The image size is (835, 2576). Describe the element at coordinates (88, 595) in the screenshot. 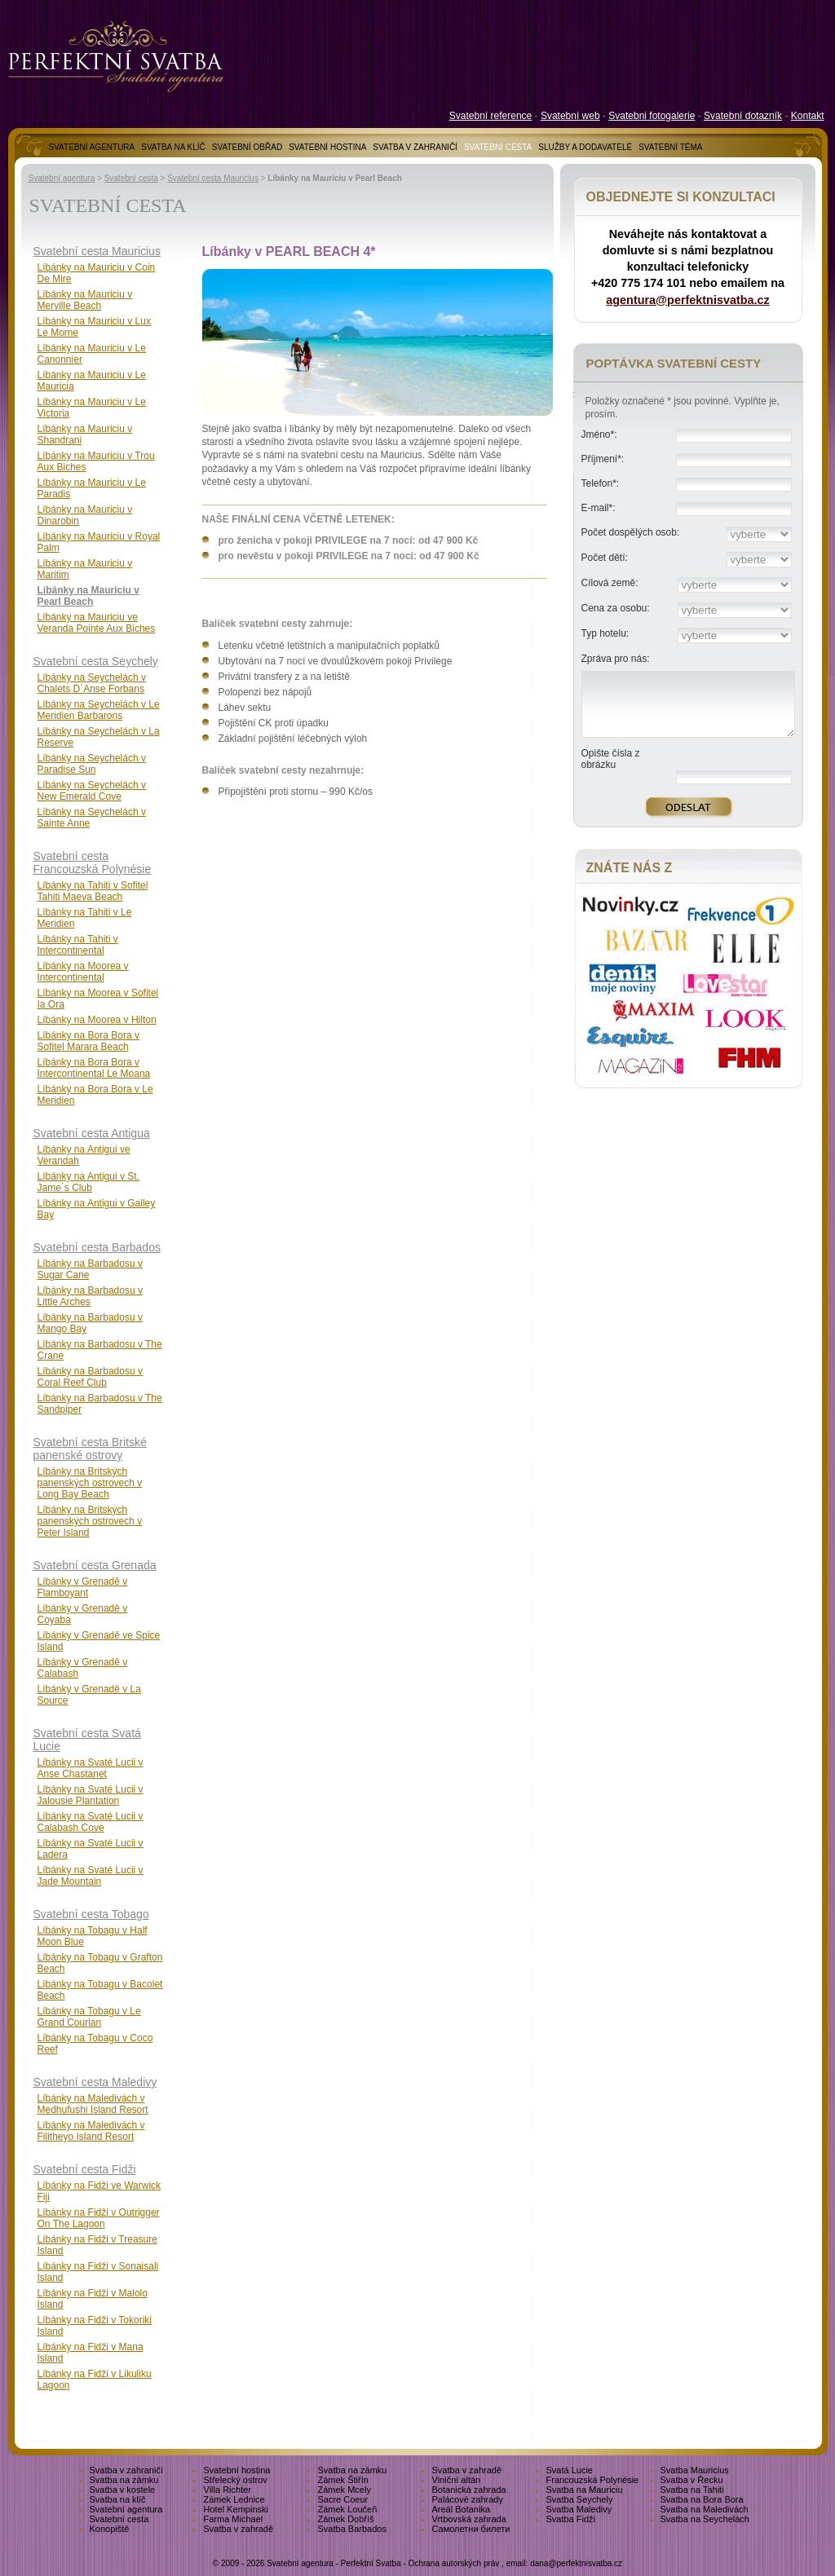

I see `Líbánky na Mauriciu v Pearl Beach` at that location.